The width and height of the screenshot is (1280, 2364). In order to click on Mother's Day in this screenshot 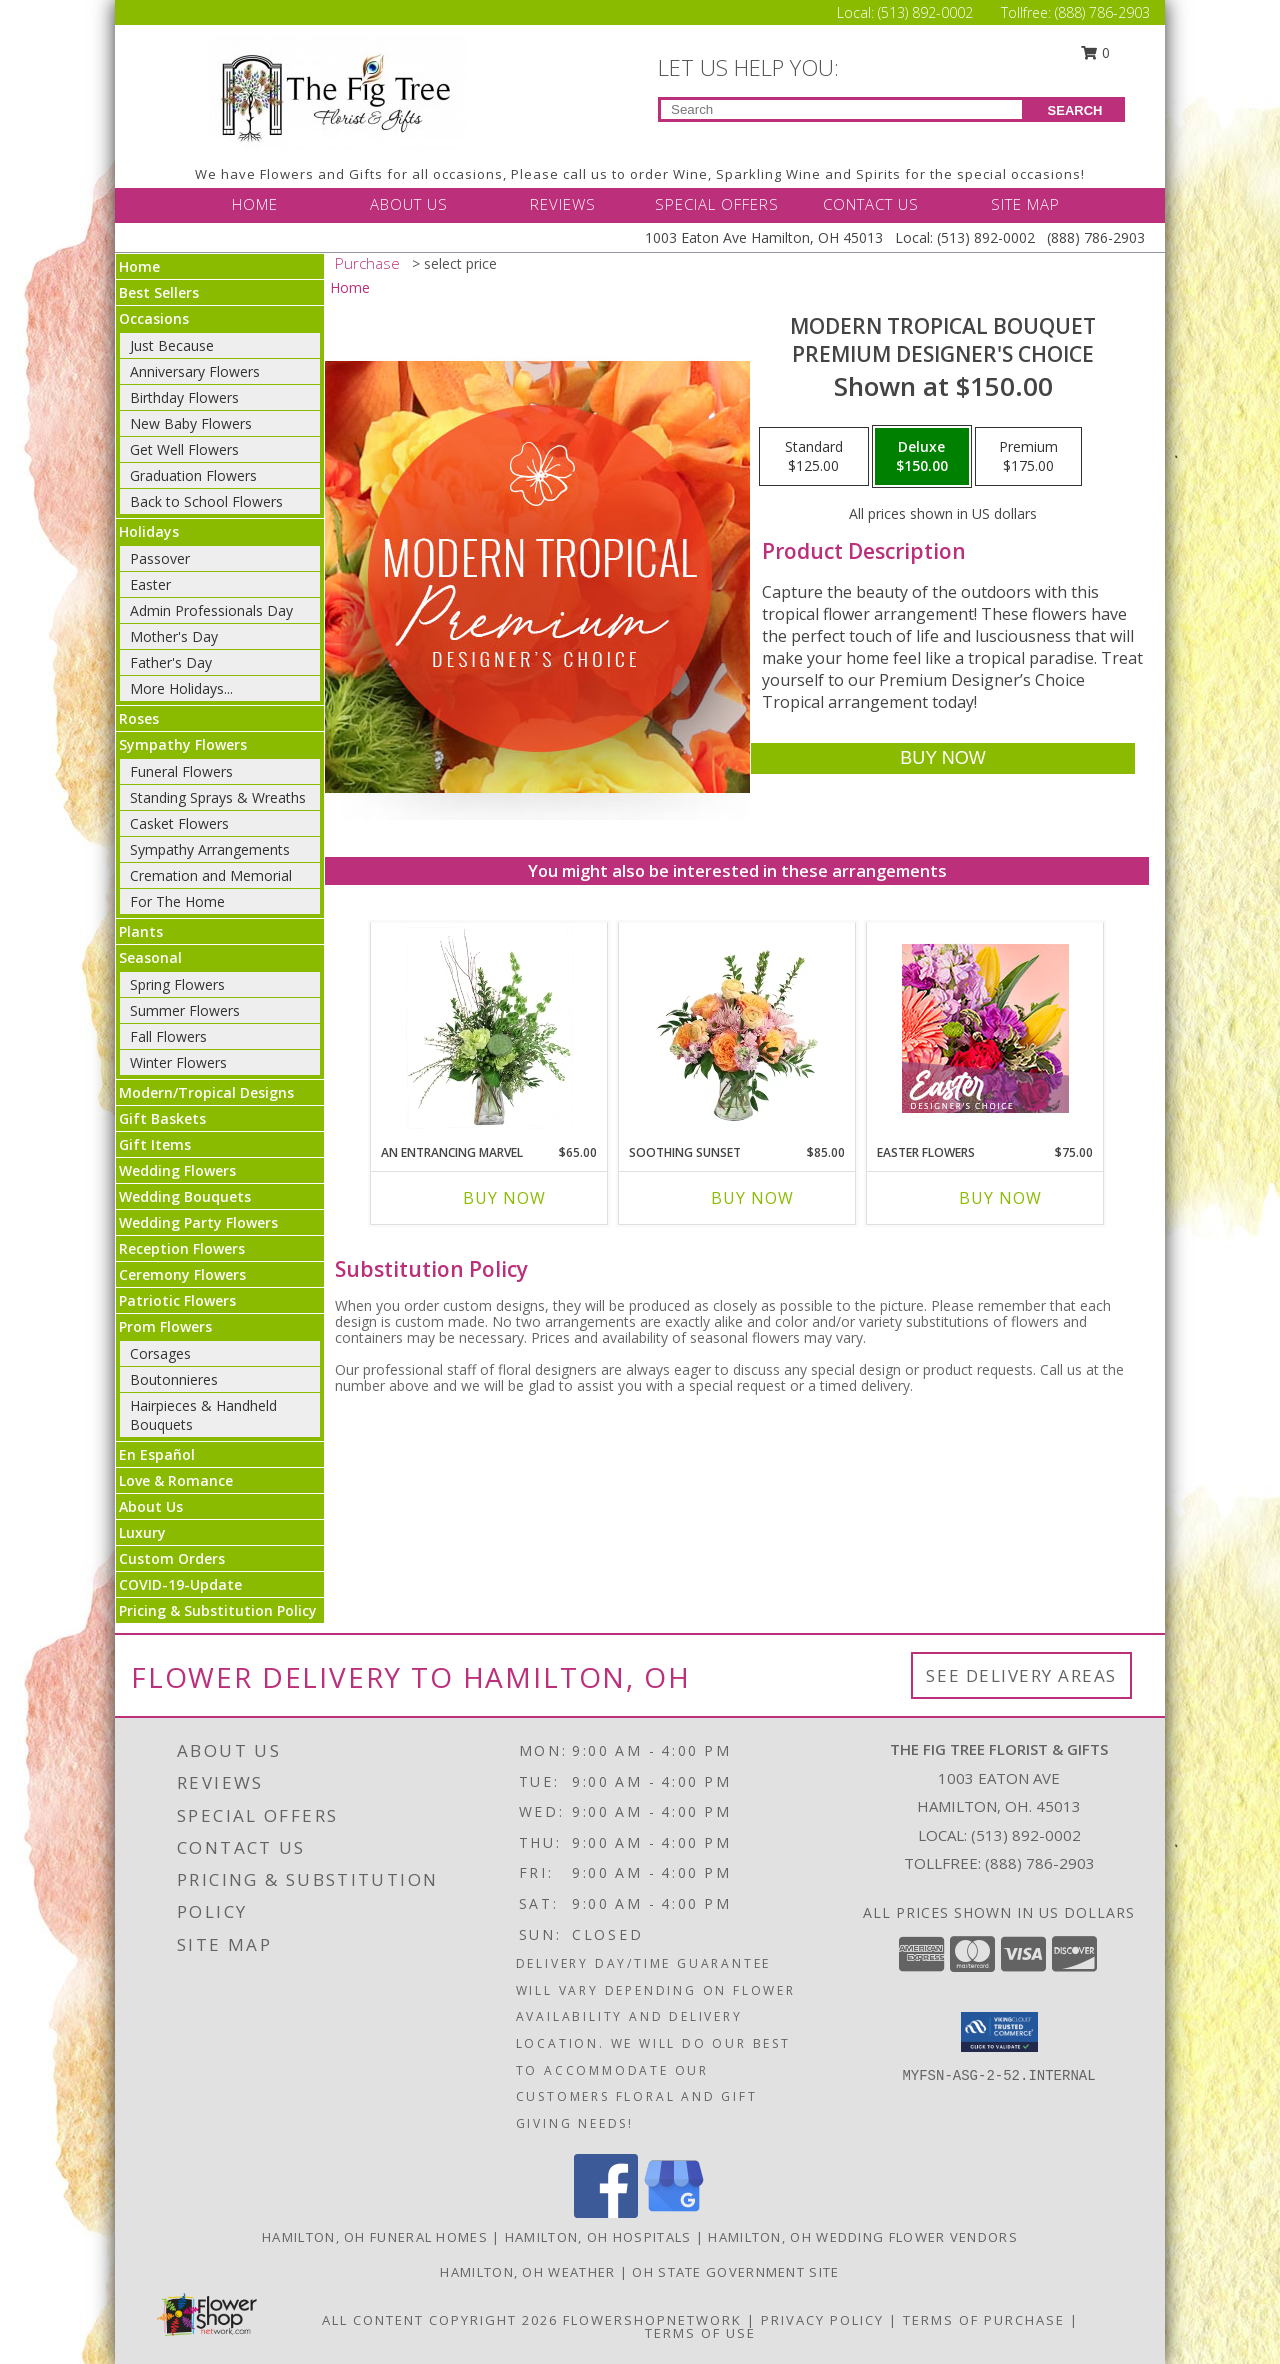, I will do `click(174, 636)`.